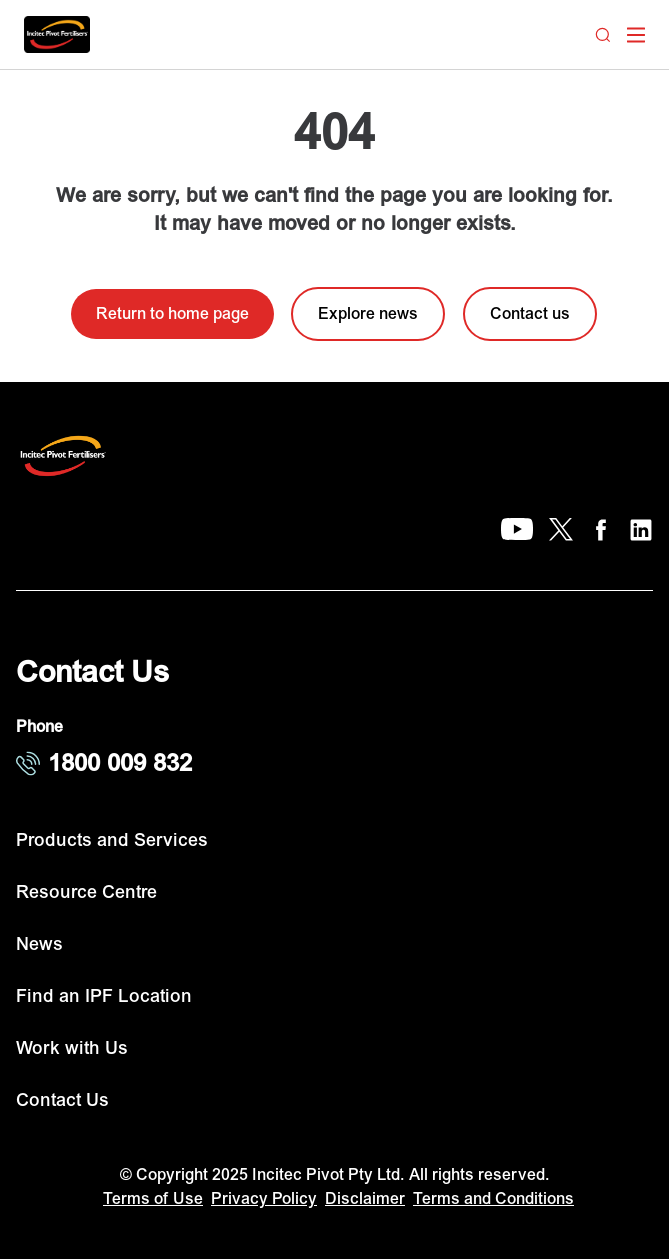  Describe the element at coordinates (112, 840) in the screenshot. I see `Products and Services` at that location.